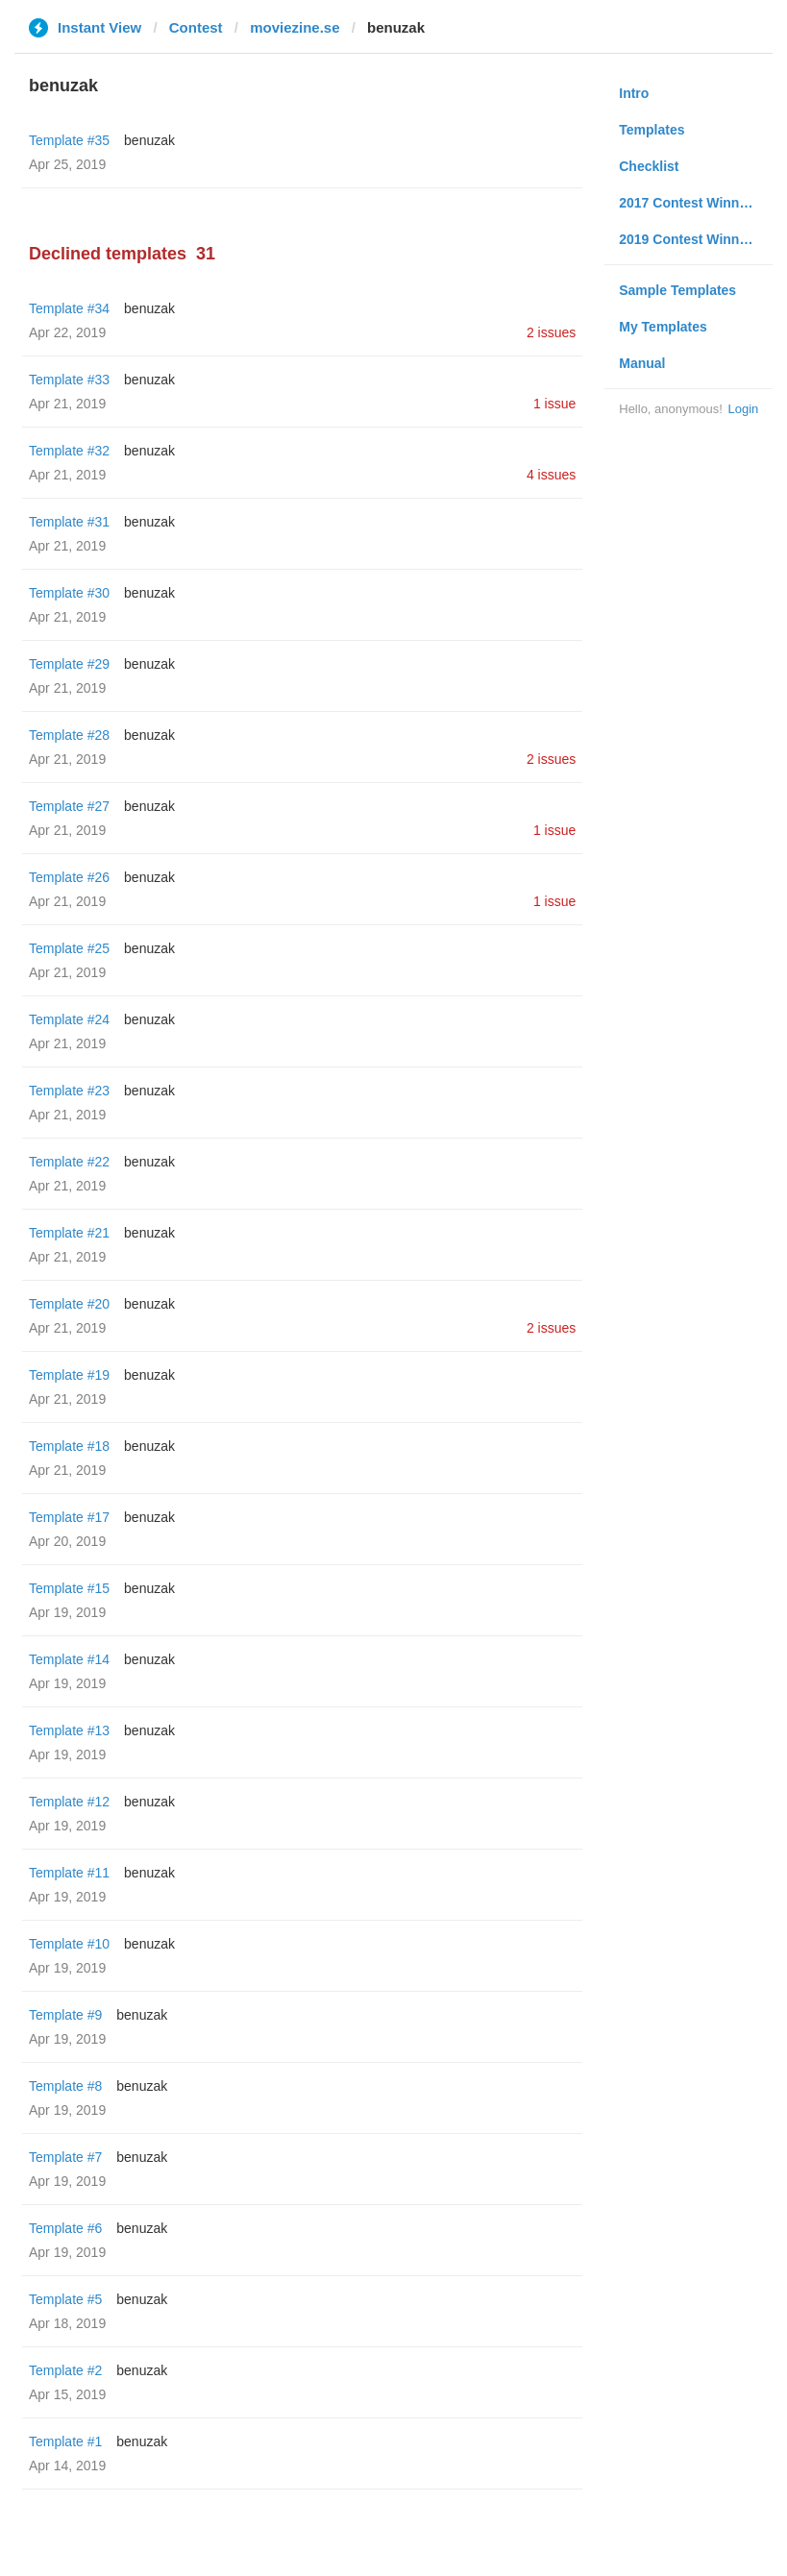 This screenshot has width=787, height=2576. I want to click on Login, so click(742, 409).